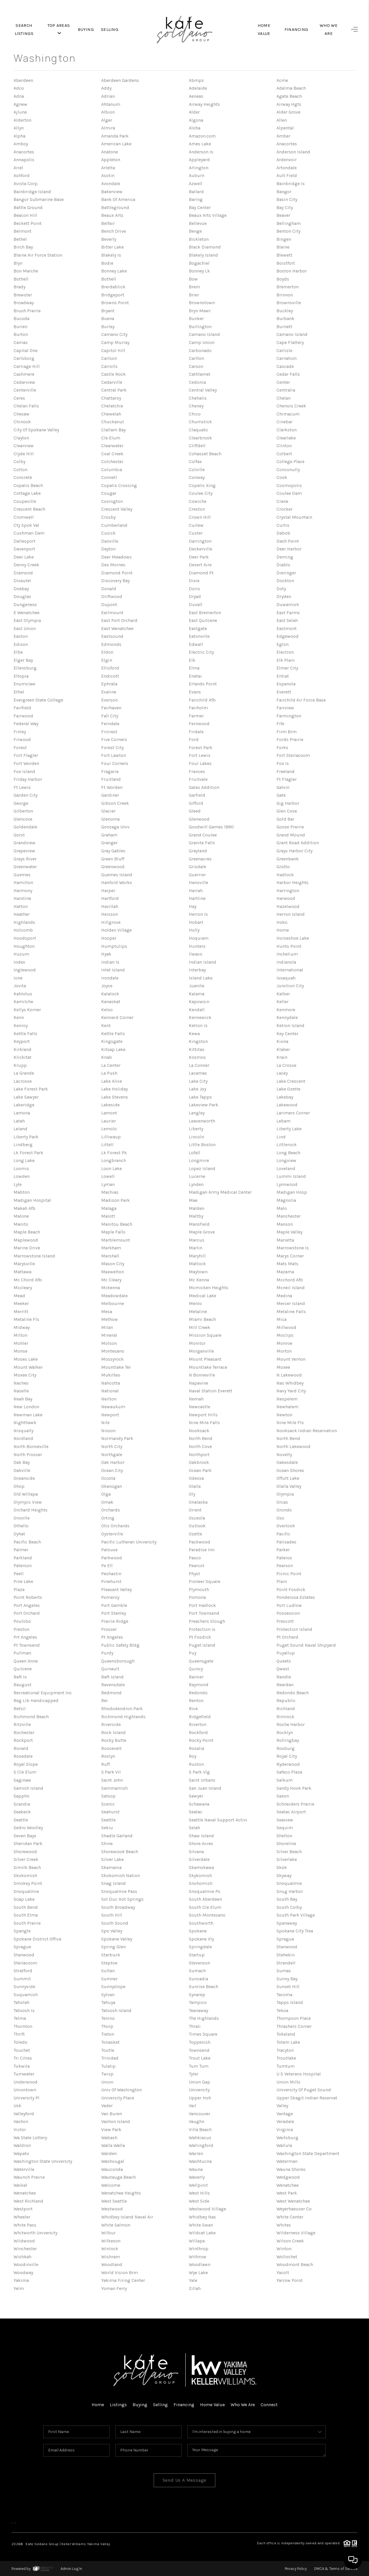  What do you see at coordinates (112, 1351) in the screenshot?
I see `Montesano` at bounding box center [112, 1351].